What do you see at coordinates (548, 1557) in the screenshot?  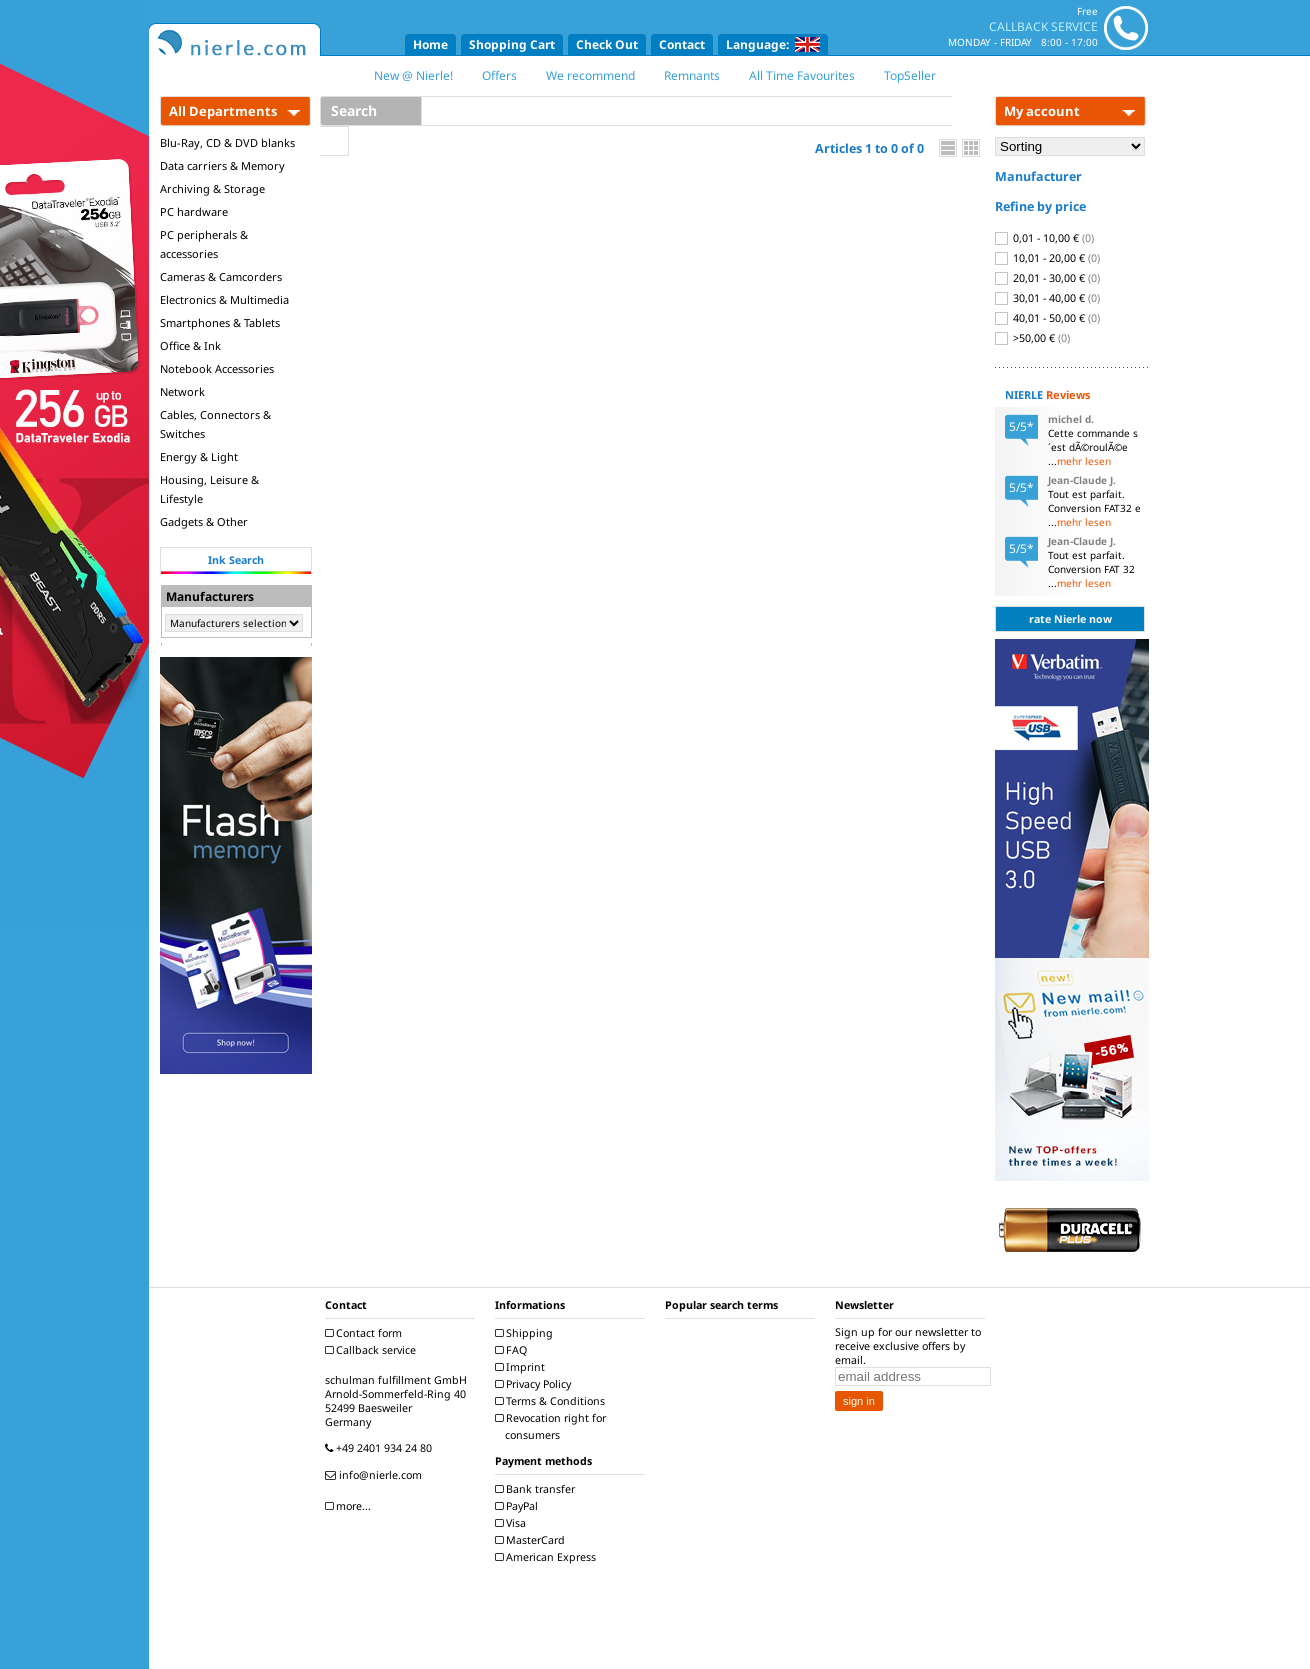 I see `American Express` at bounding box center [548, 1557].